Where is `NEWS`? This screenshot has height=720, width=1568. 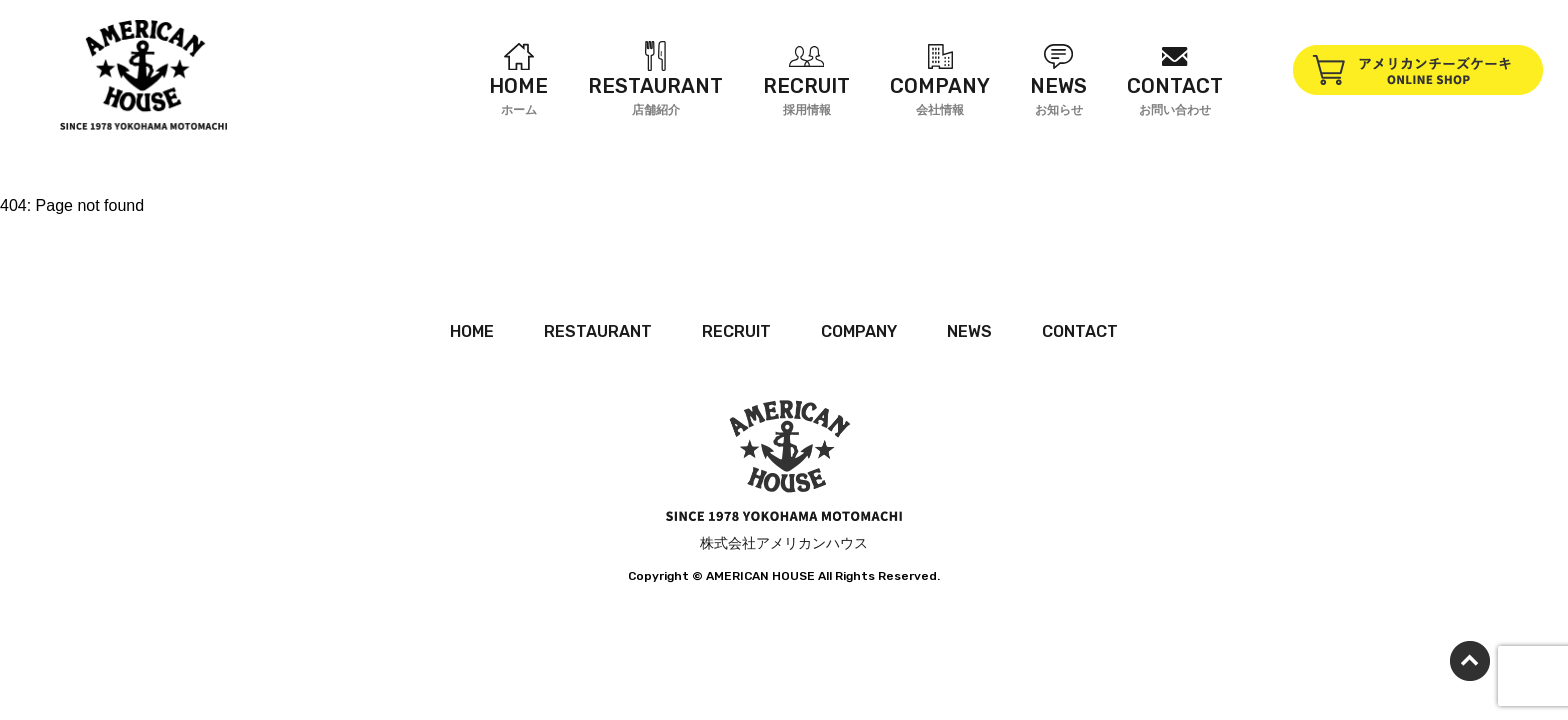
NEWS is located at coordinates (969, 331).